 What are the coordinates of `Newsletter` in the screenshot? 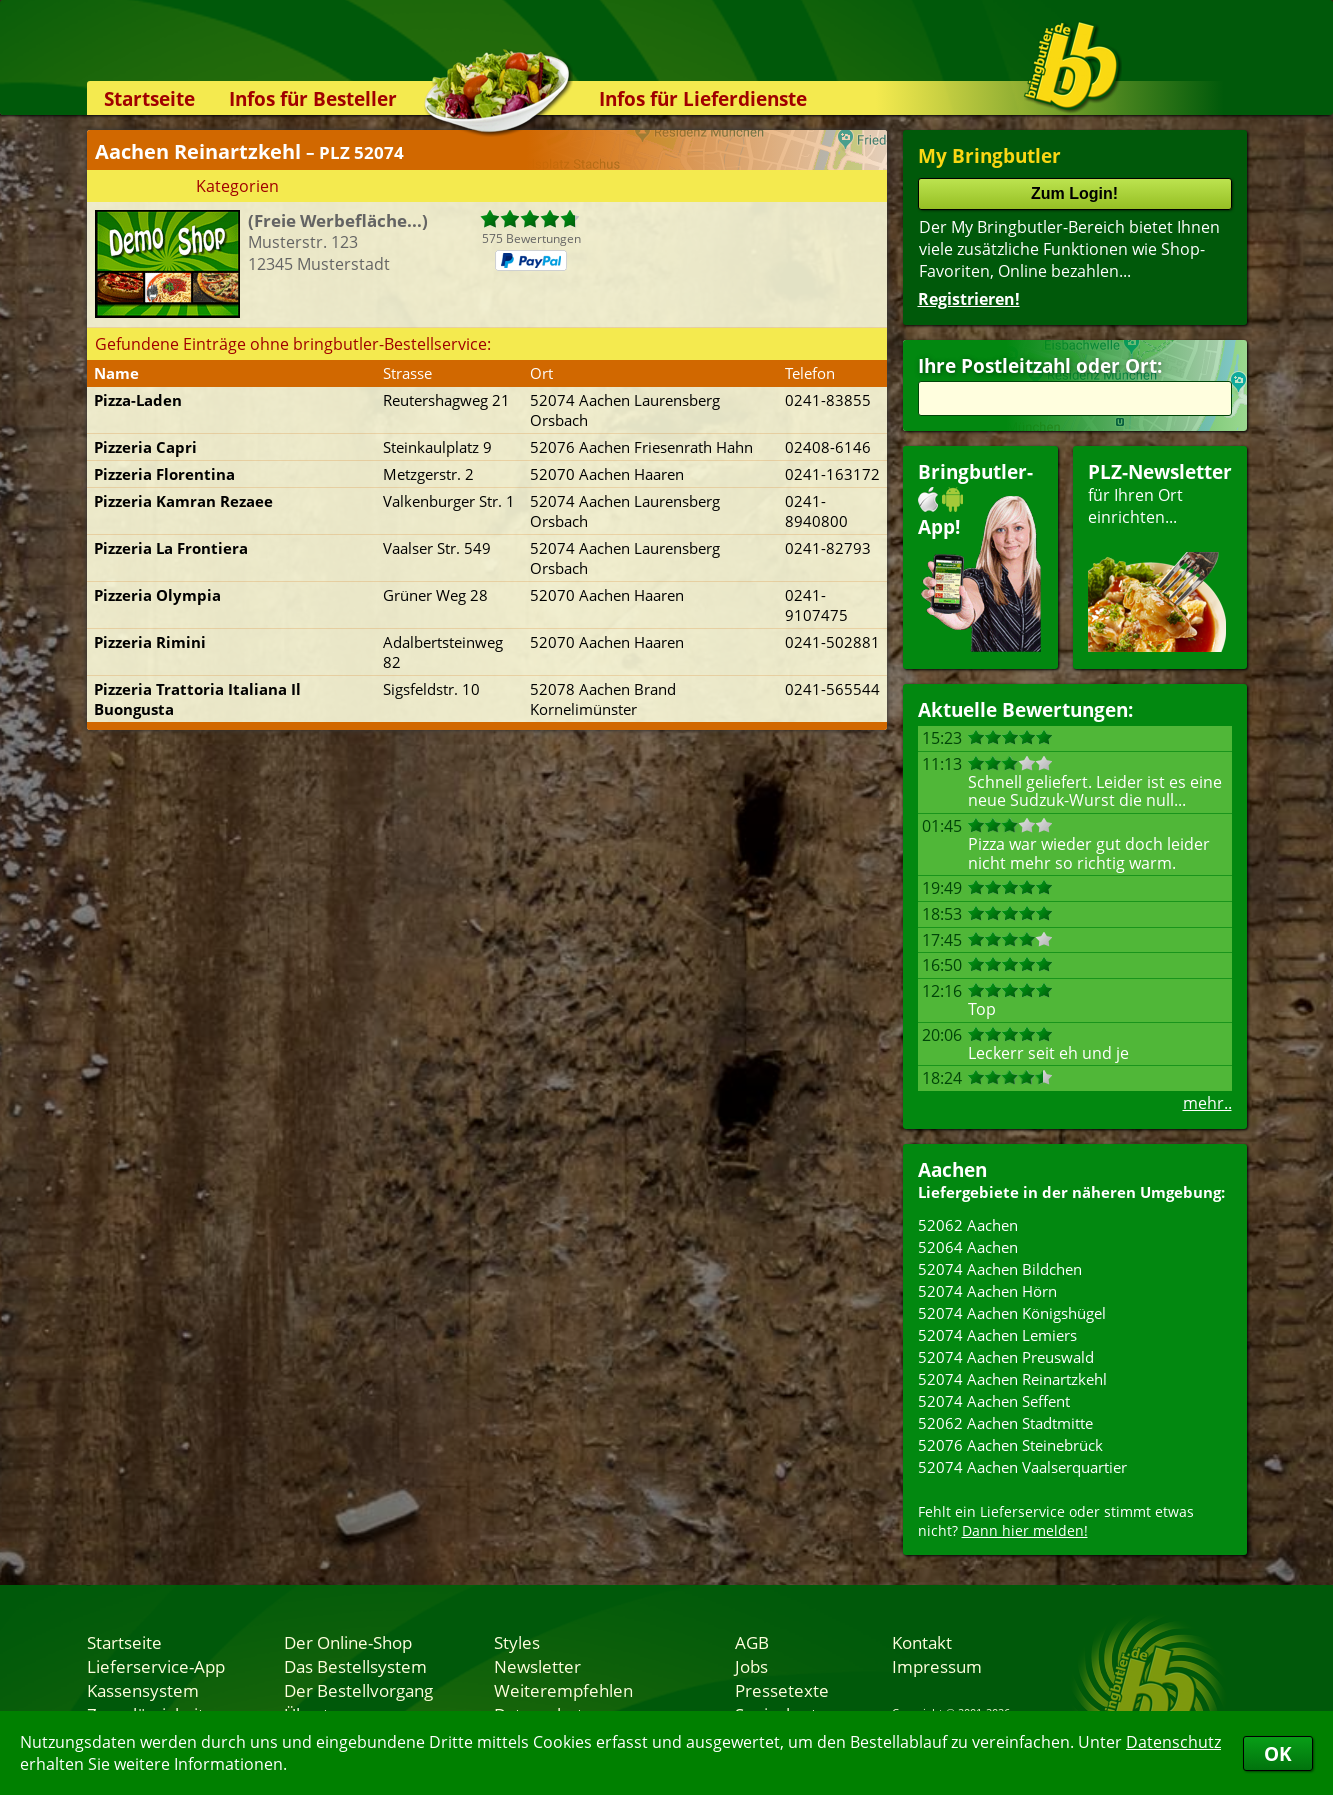 It's located at (537, 1666).